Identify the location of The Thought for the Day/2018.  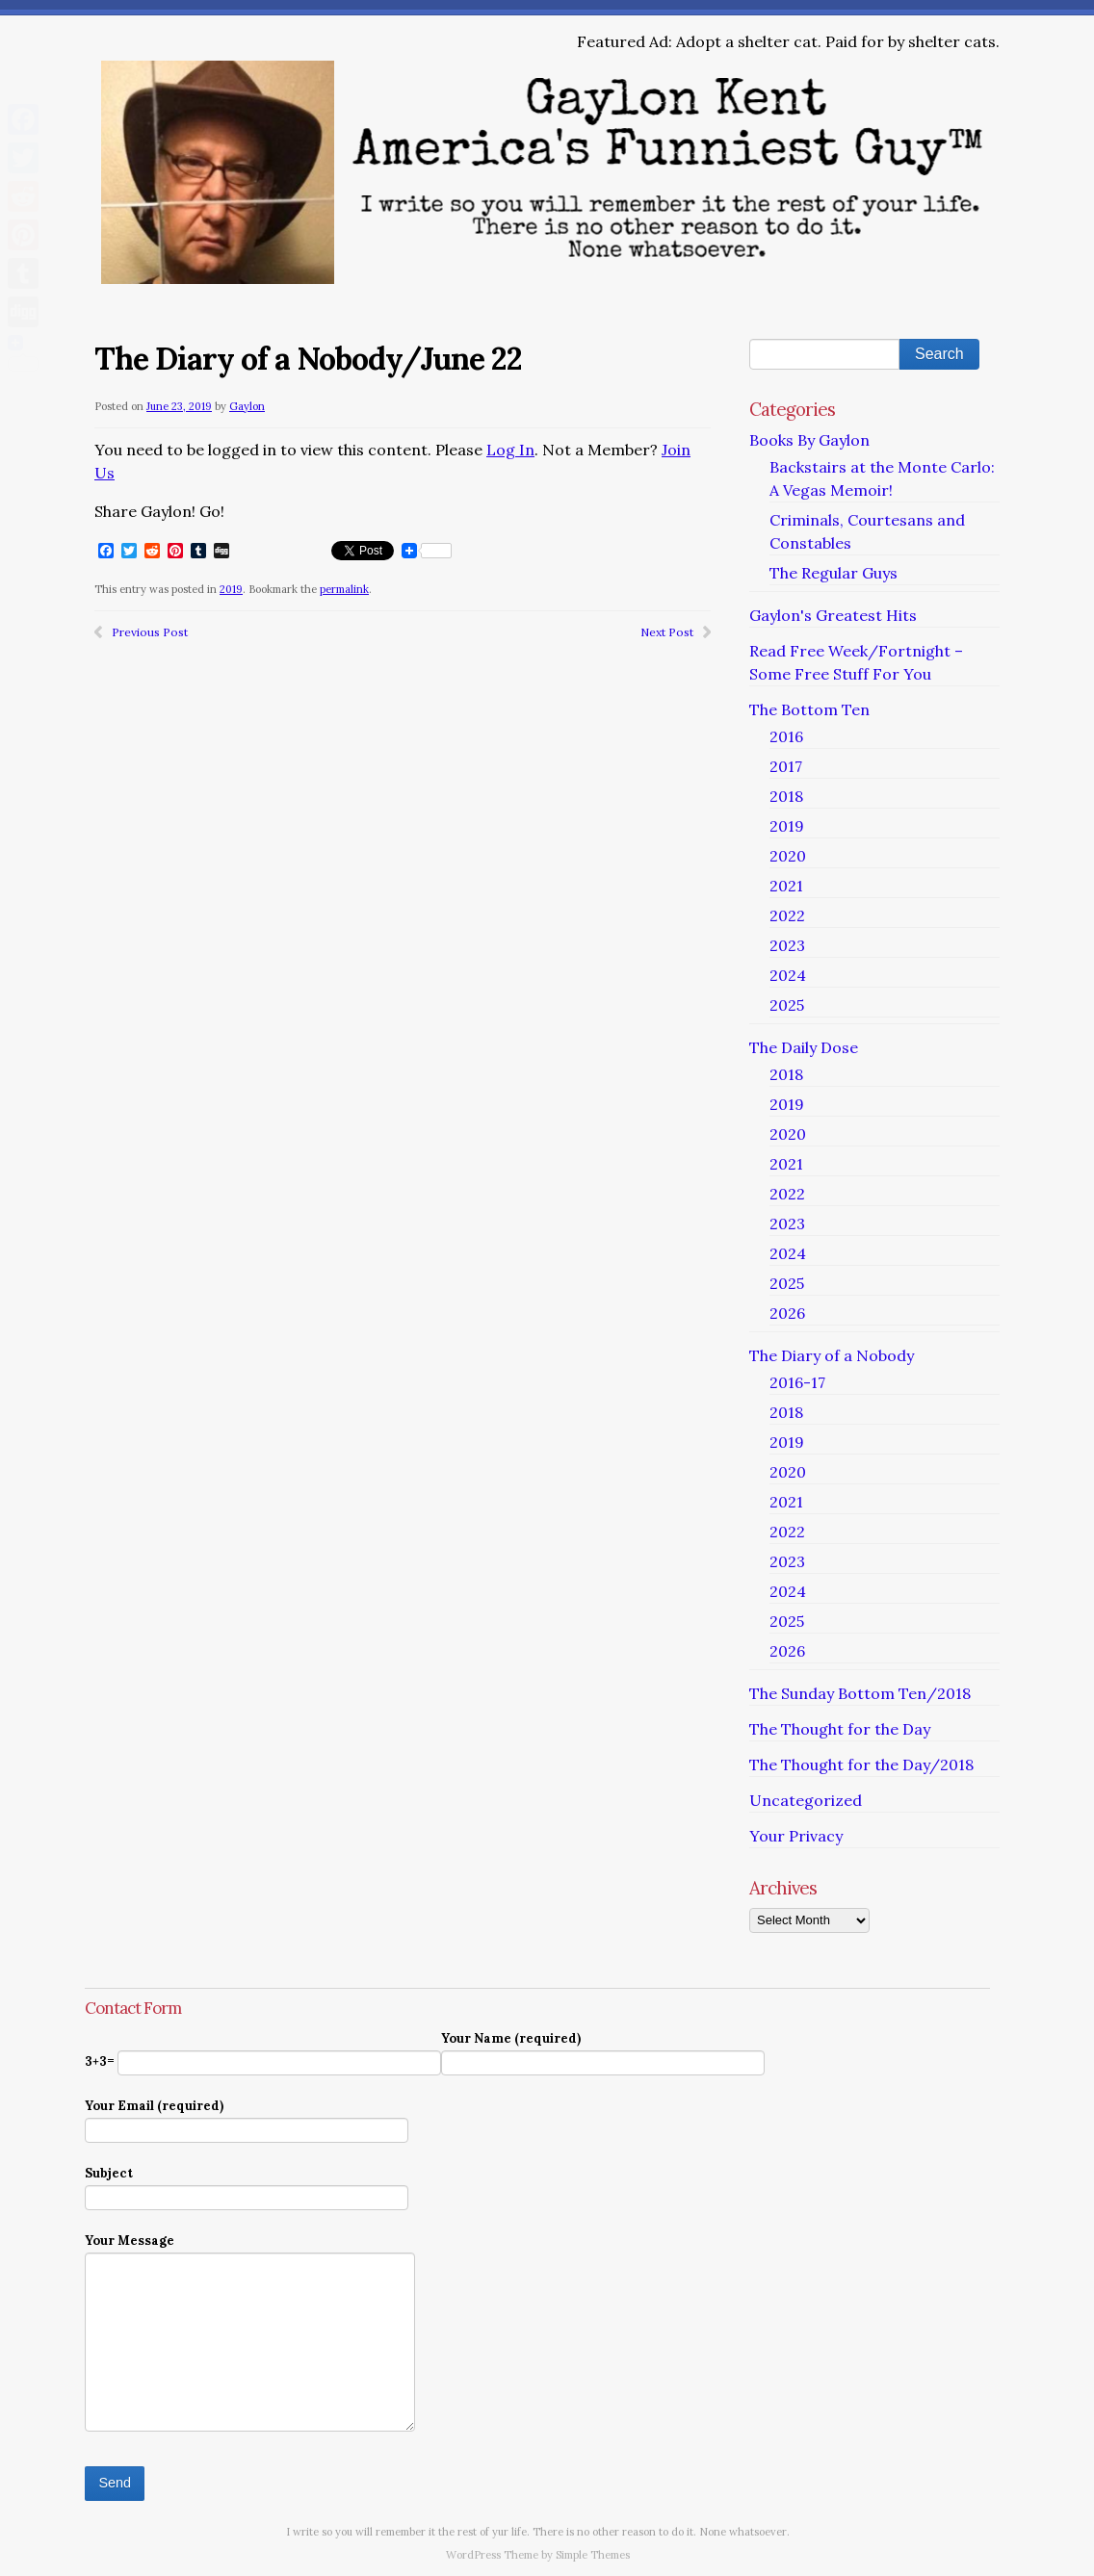
(861, 1764).